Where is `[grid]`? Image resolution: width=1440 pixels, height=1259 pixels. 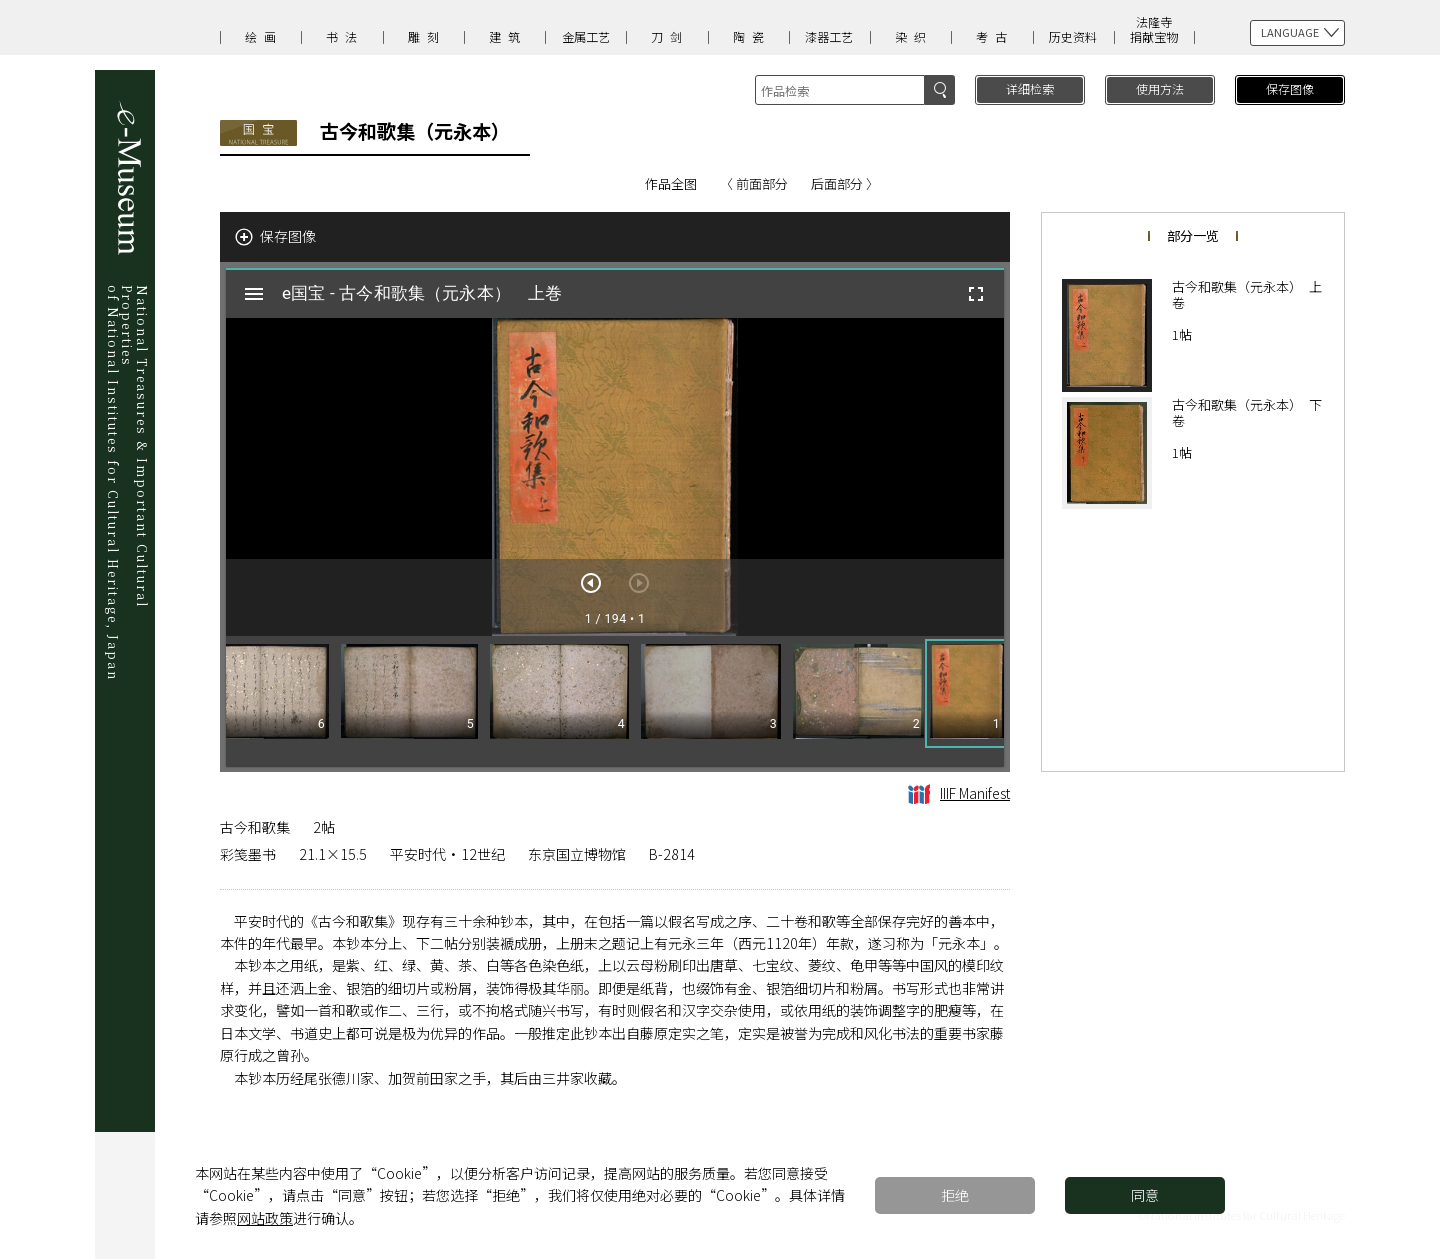
[grid] is located at coordinates (615, 701).